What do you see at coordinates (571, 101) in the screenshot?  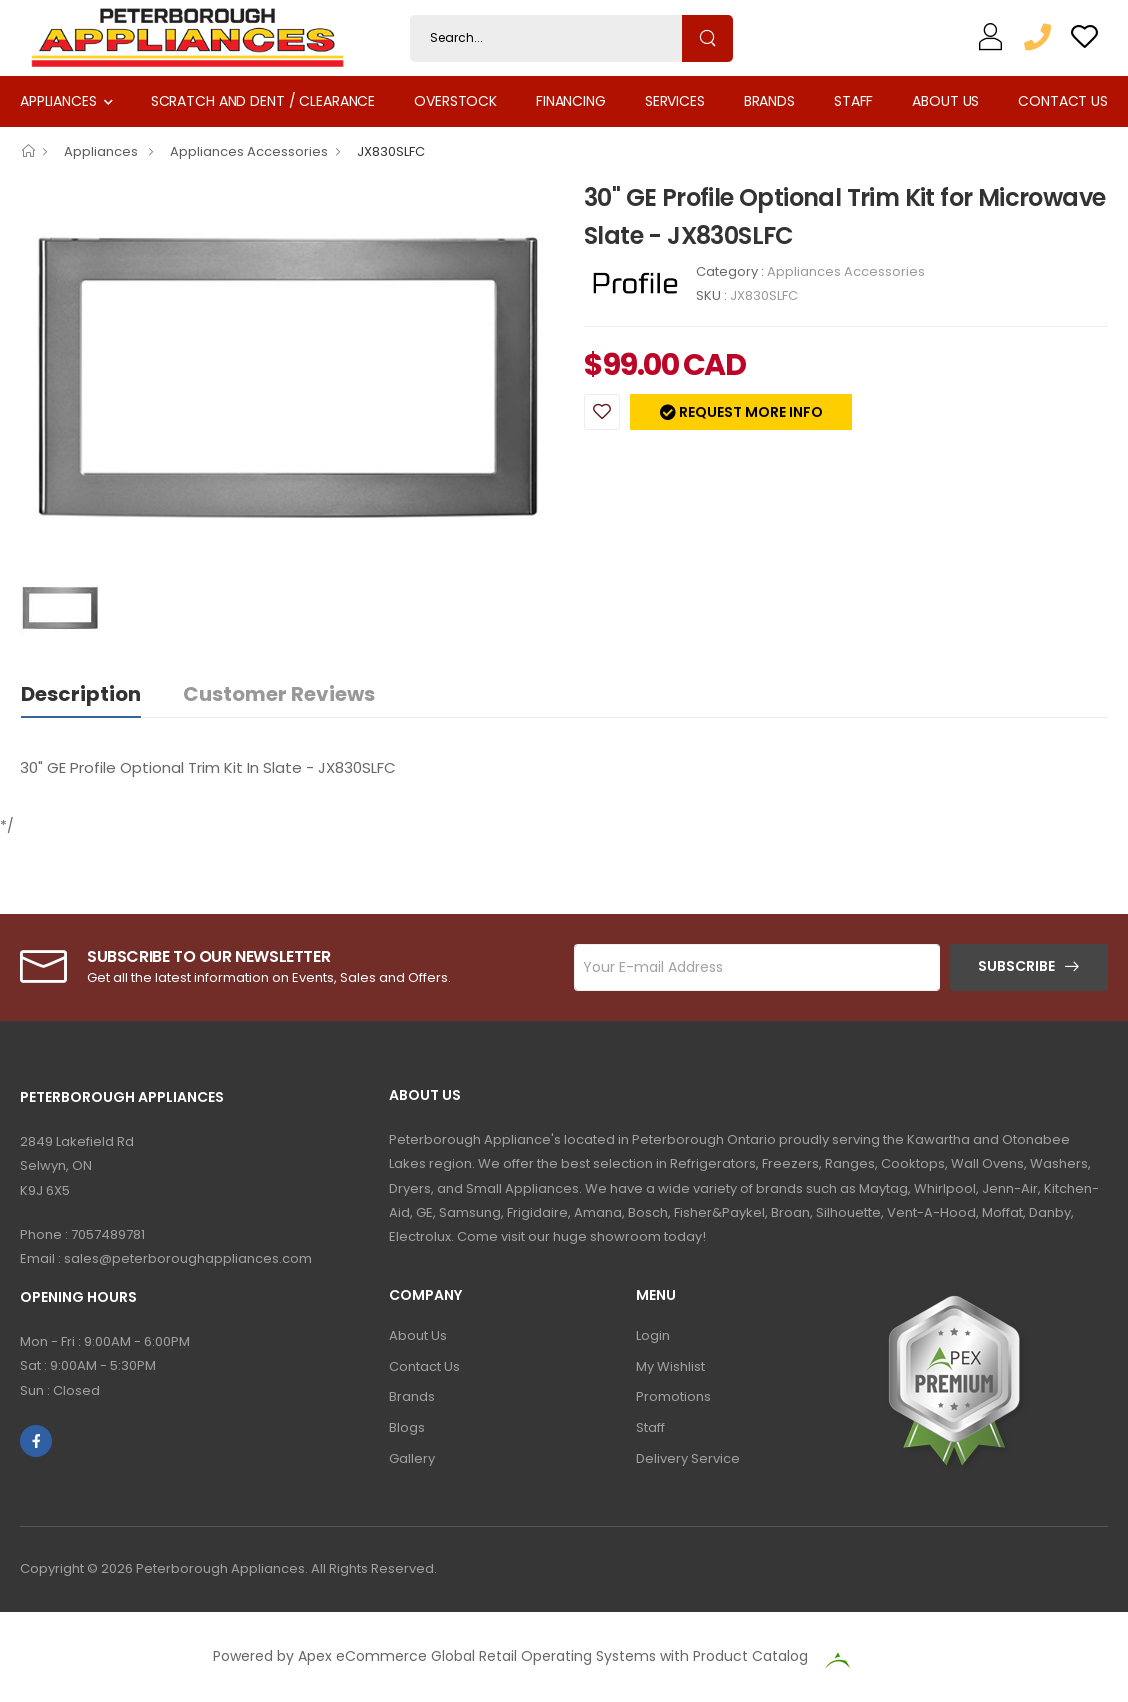 I see `Financing` at bounding box center [571, 101].